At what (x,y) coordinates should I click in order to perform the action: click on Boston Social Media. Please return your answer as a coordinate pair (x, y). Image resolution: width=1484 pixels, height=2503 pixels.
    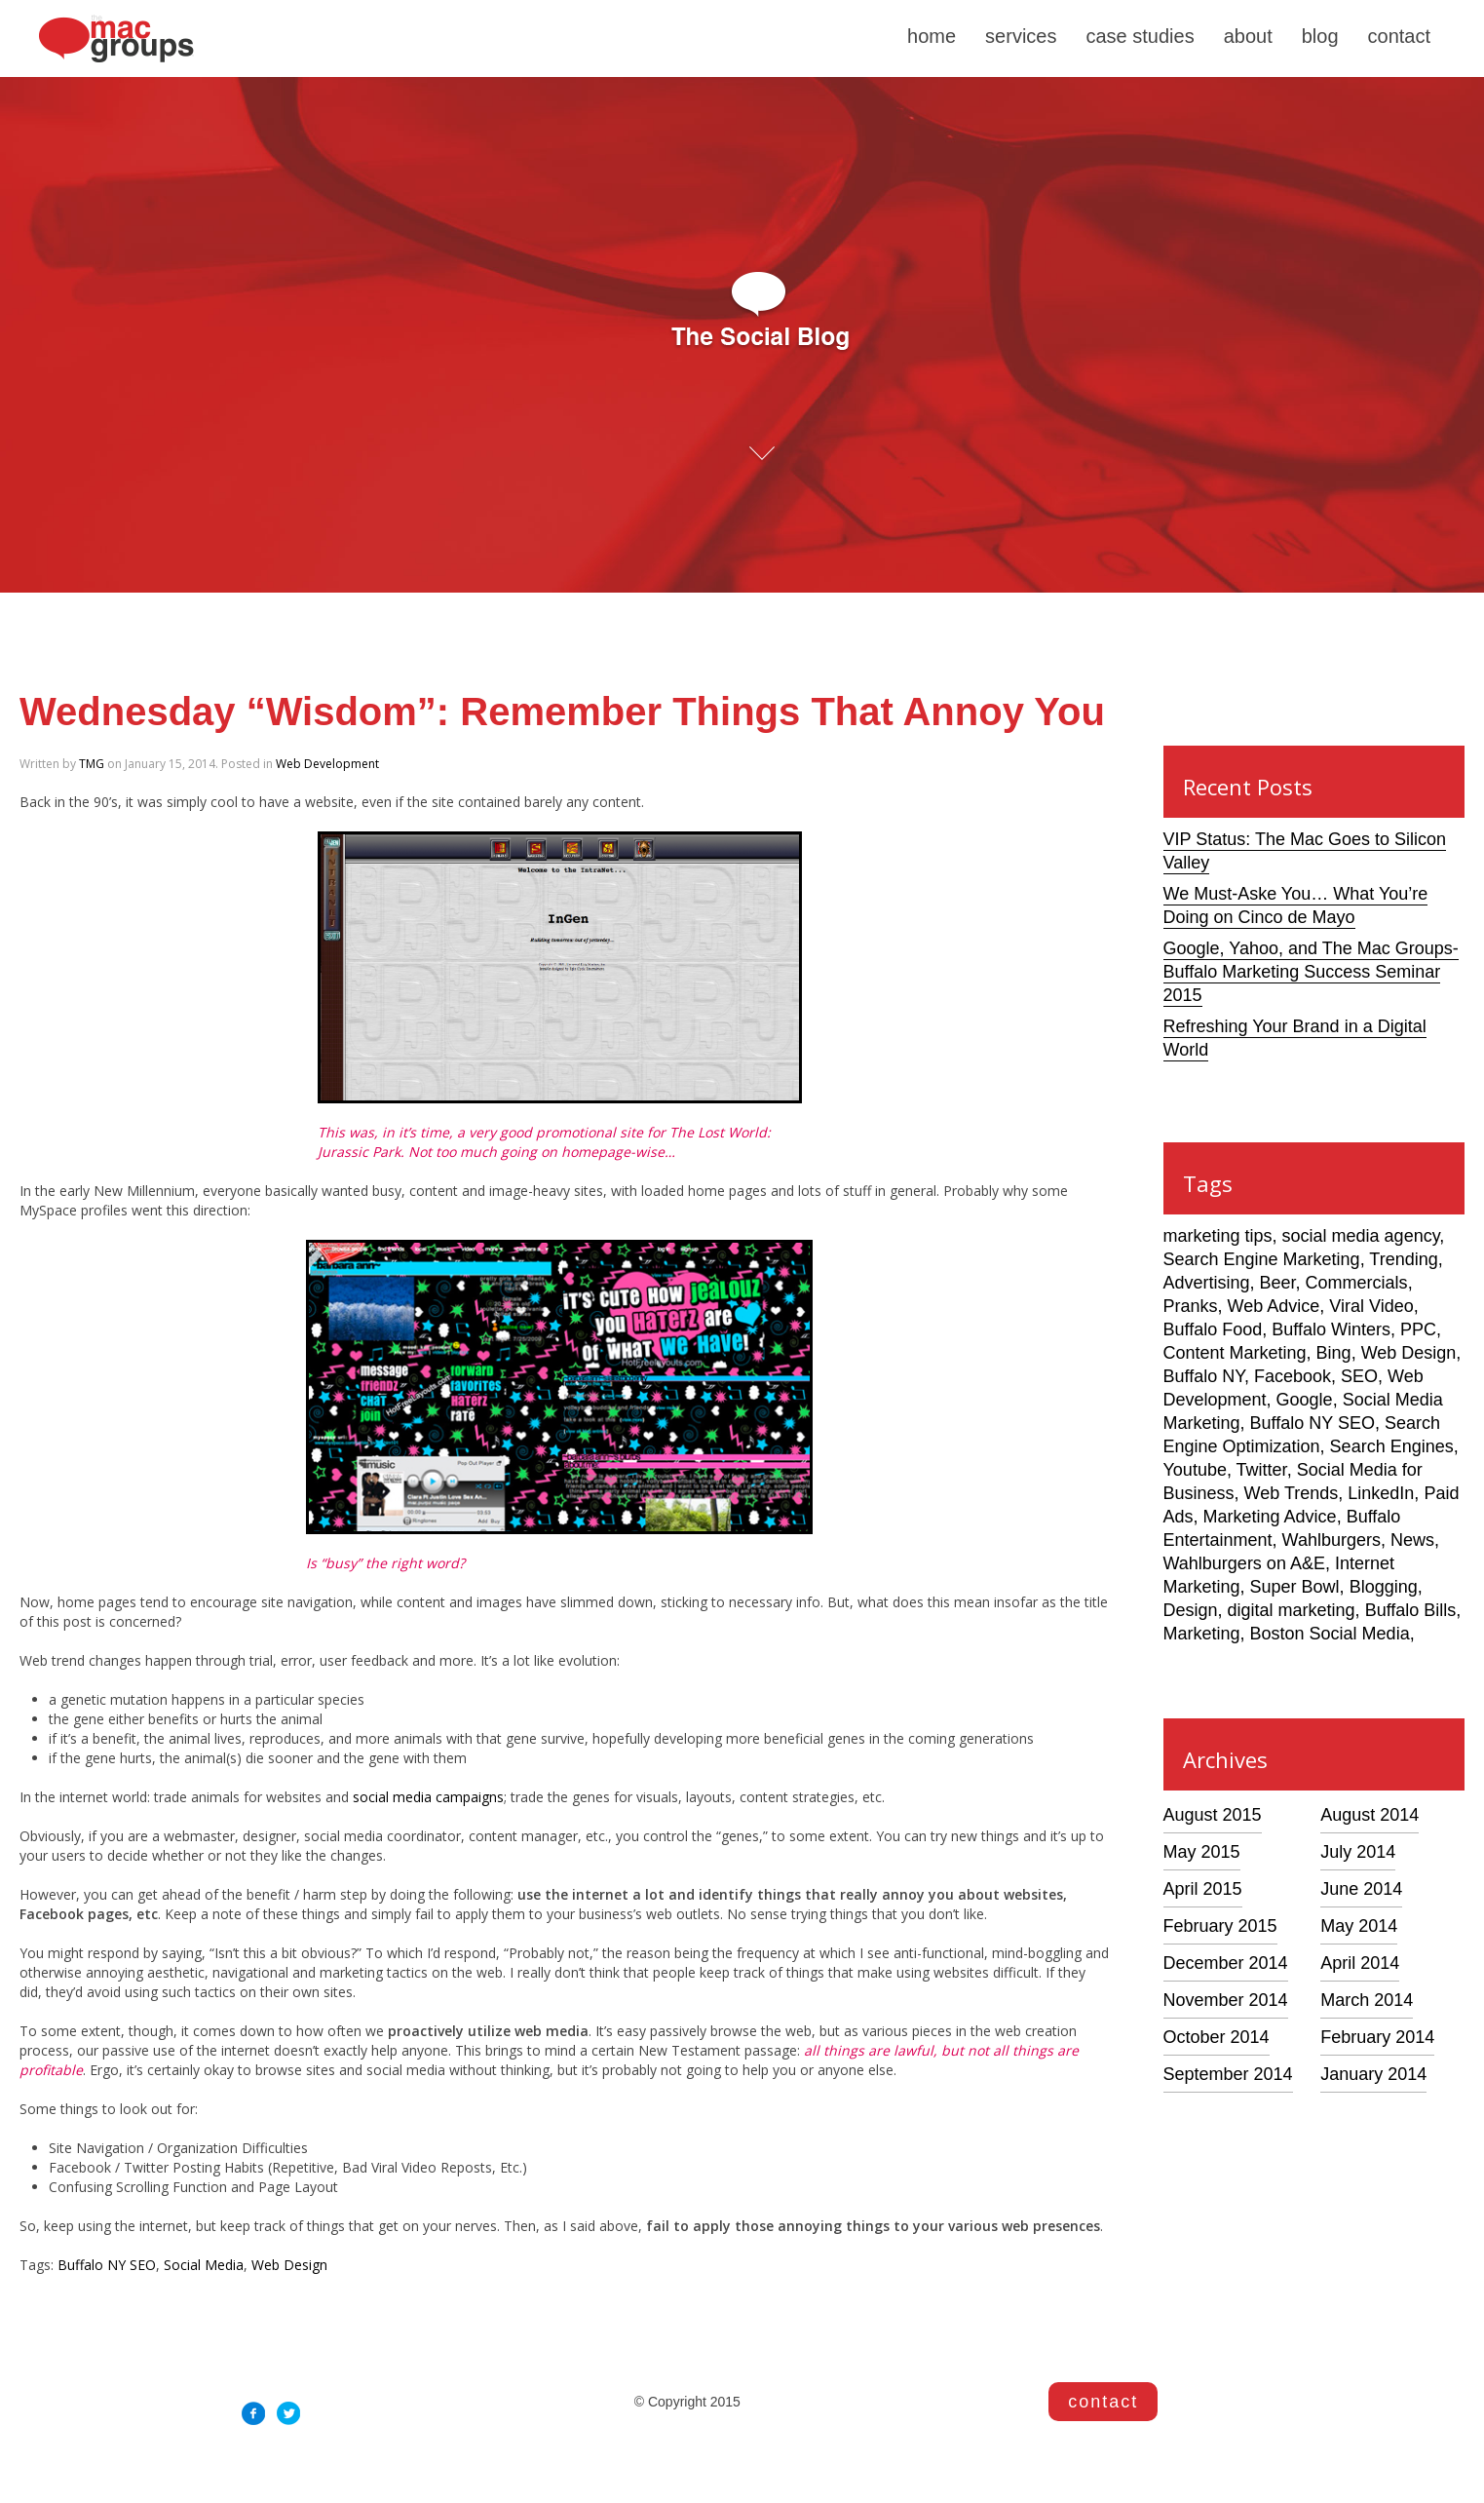
    Looking at the image, I should click on (1330, 1633).